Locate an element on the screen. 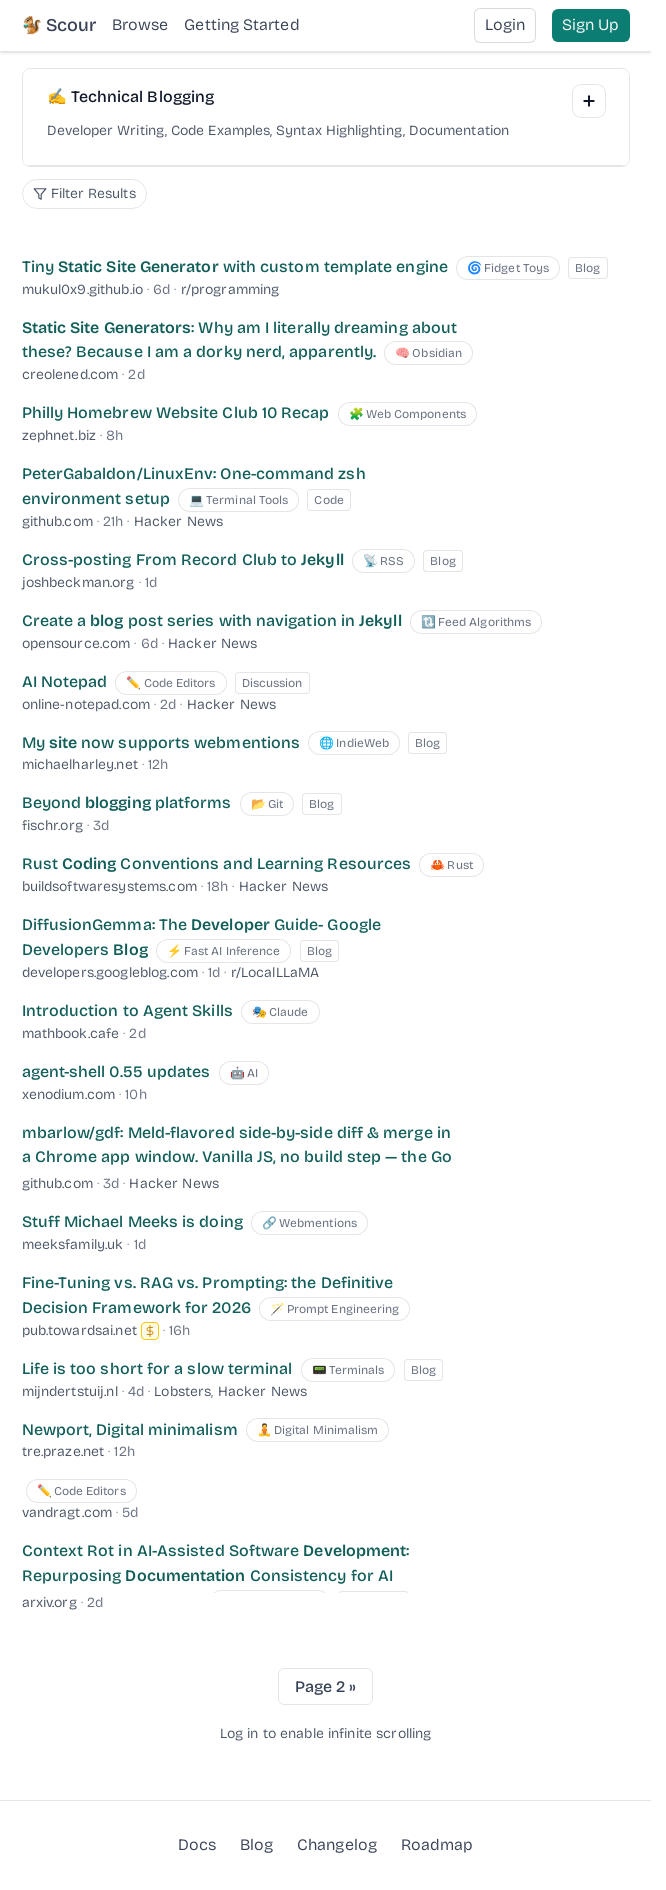 The height and width of the screenshot is (1890, 666). opensource.com is located at coordinates (76, 643).